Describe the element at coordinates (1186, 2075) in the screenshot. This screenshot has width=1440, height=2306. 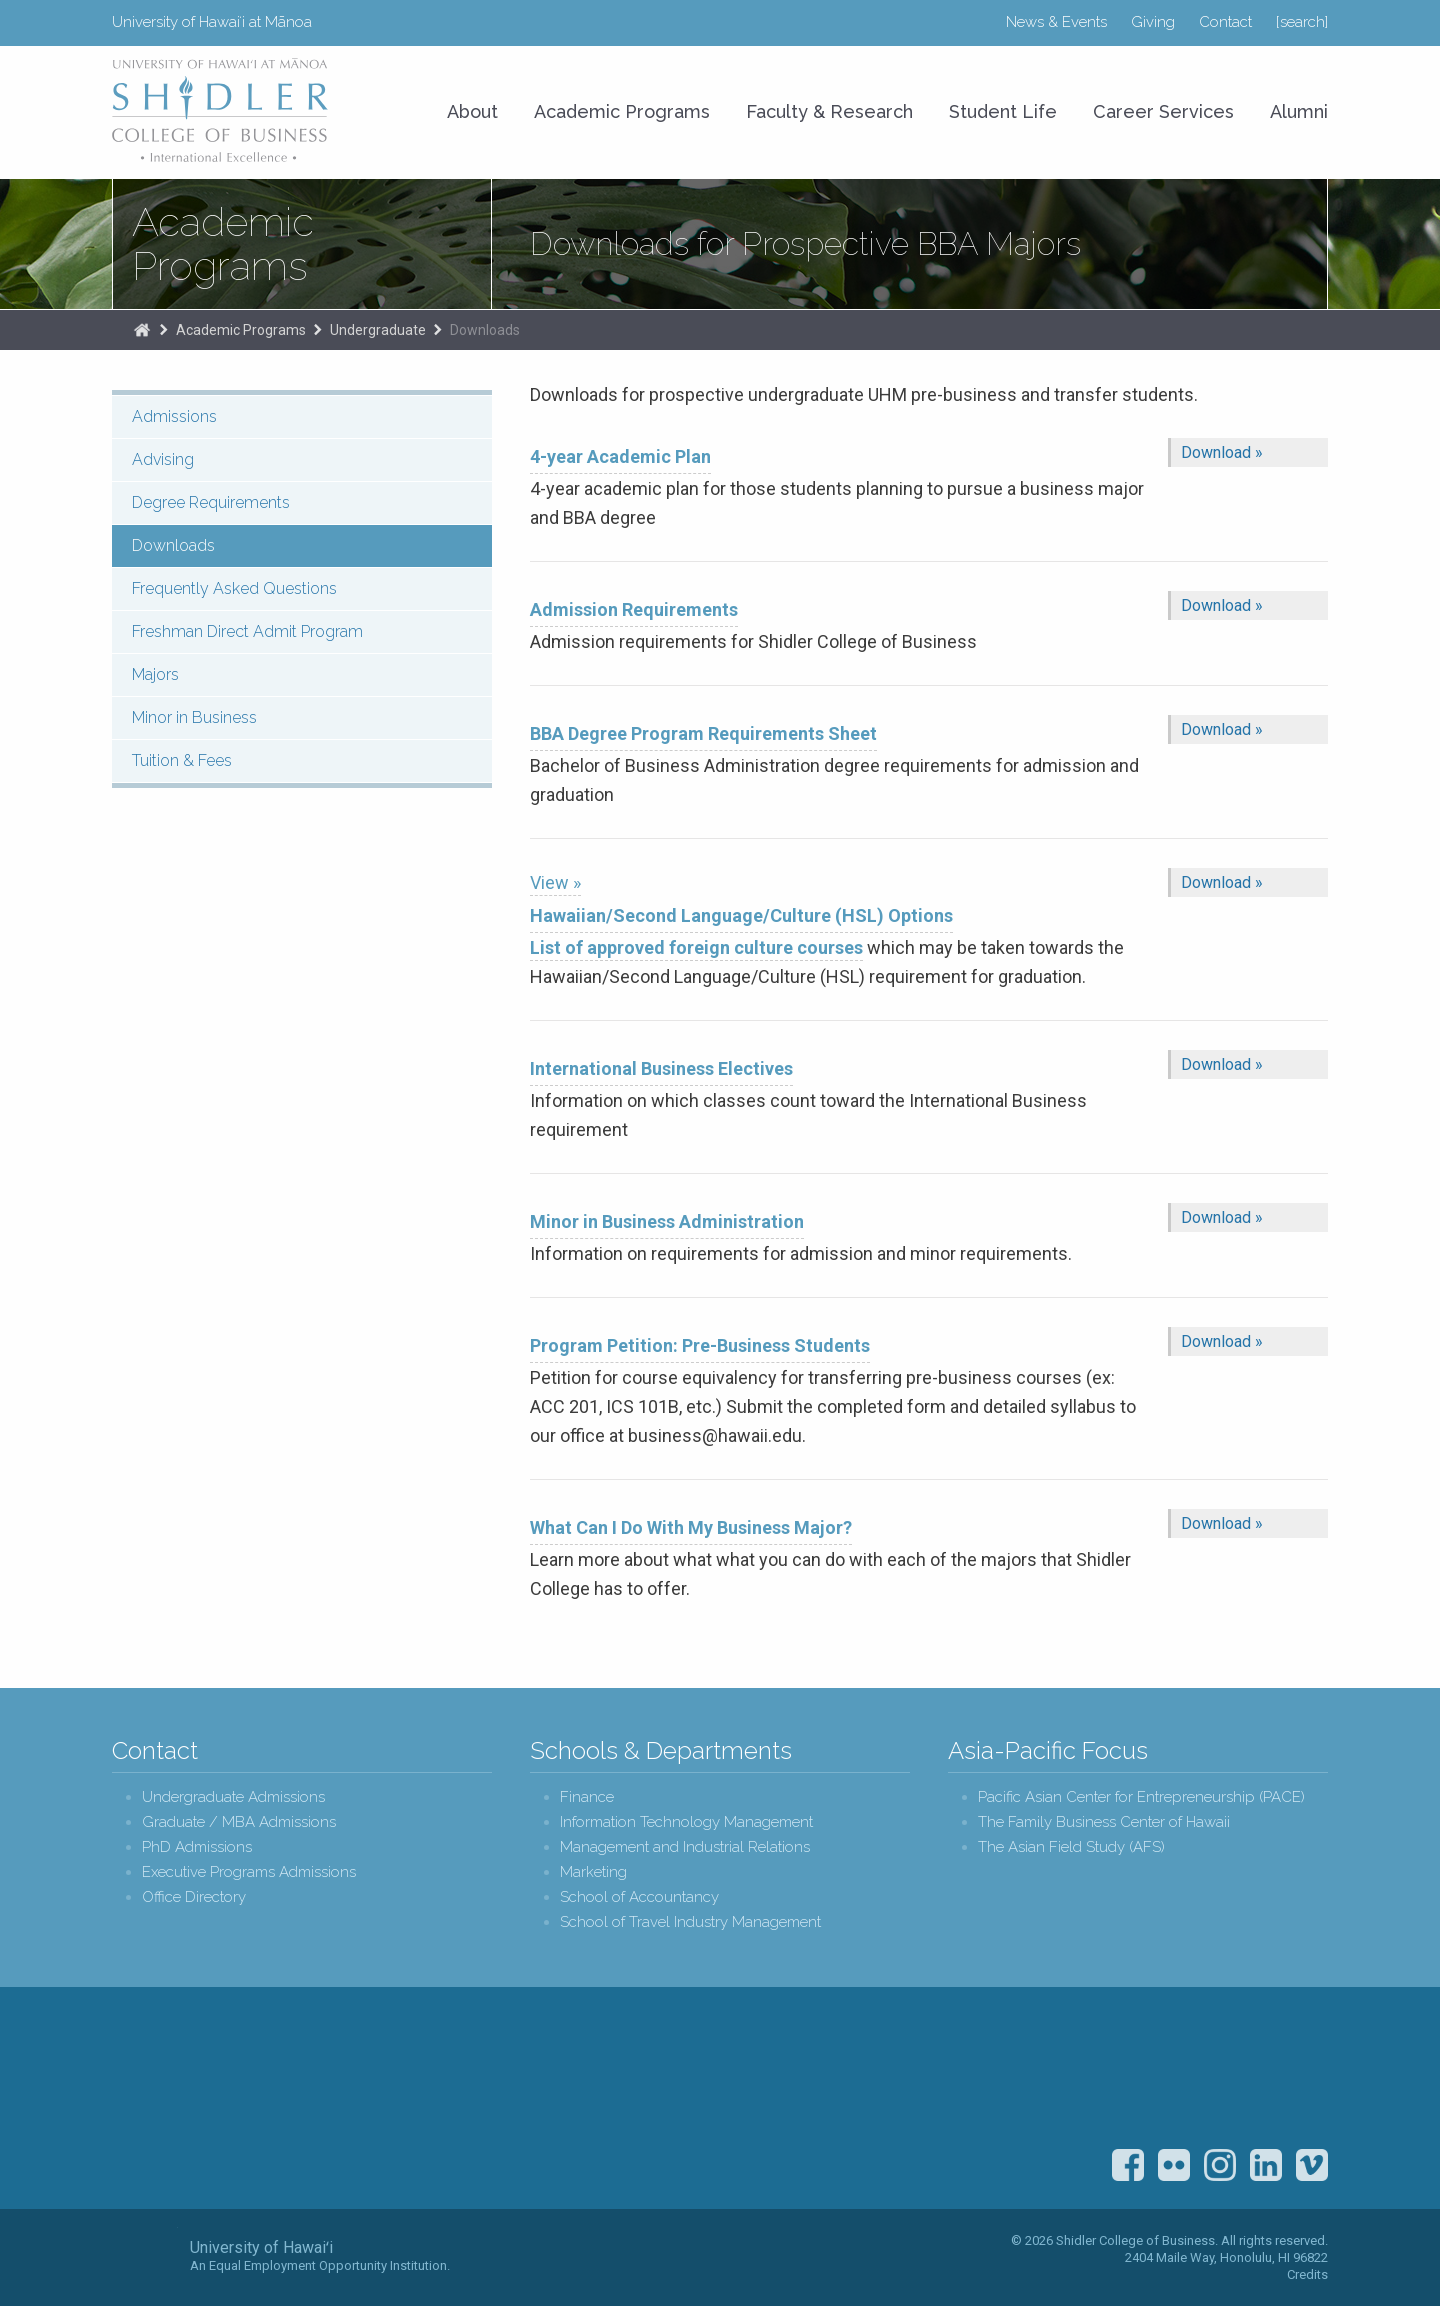
I see `U.S. News & World Report Best Colleges` at that location.